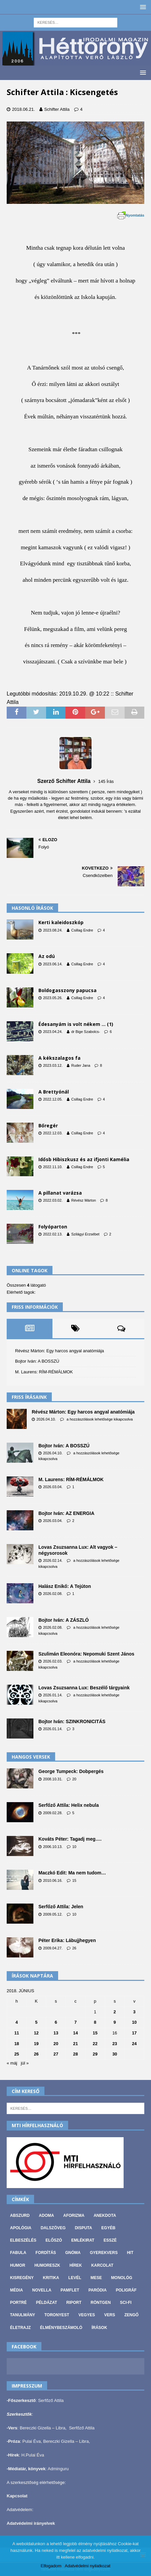 The height and width of the screenshot is (2576, 151). Describe the element at coordinates (36, 2032) in the screenshot. I see `12 [Bejegyzések közzétéve: 2018. June 12.]` at that location.